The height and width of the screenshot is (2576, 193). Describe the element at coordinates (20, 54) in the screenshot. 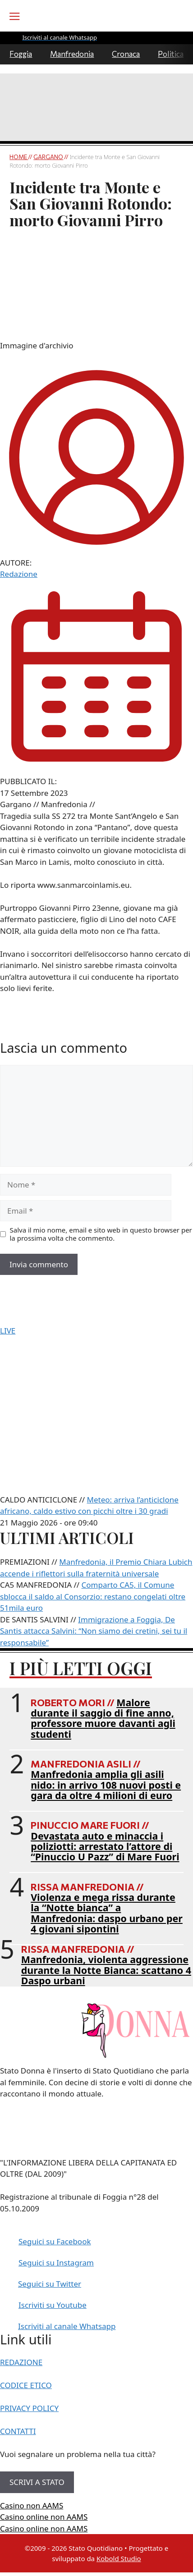

I see `Foggia` at that location.